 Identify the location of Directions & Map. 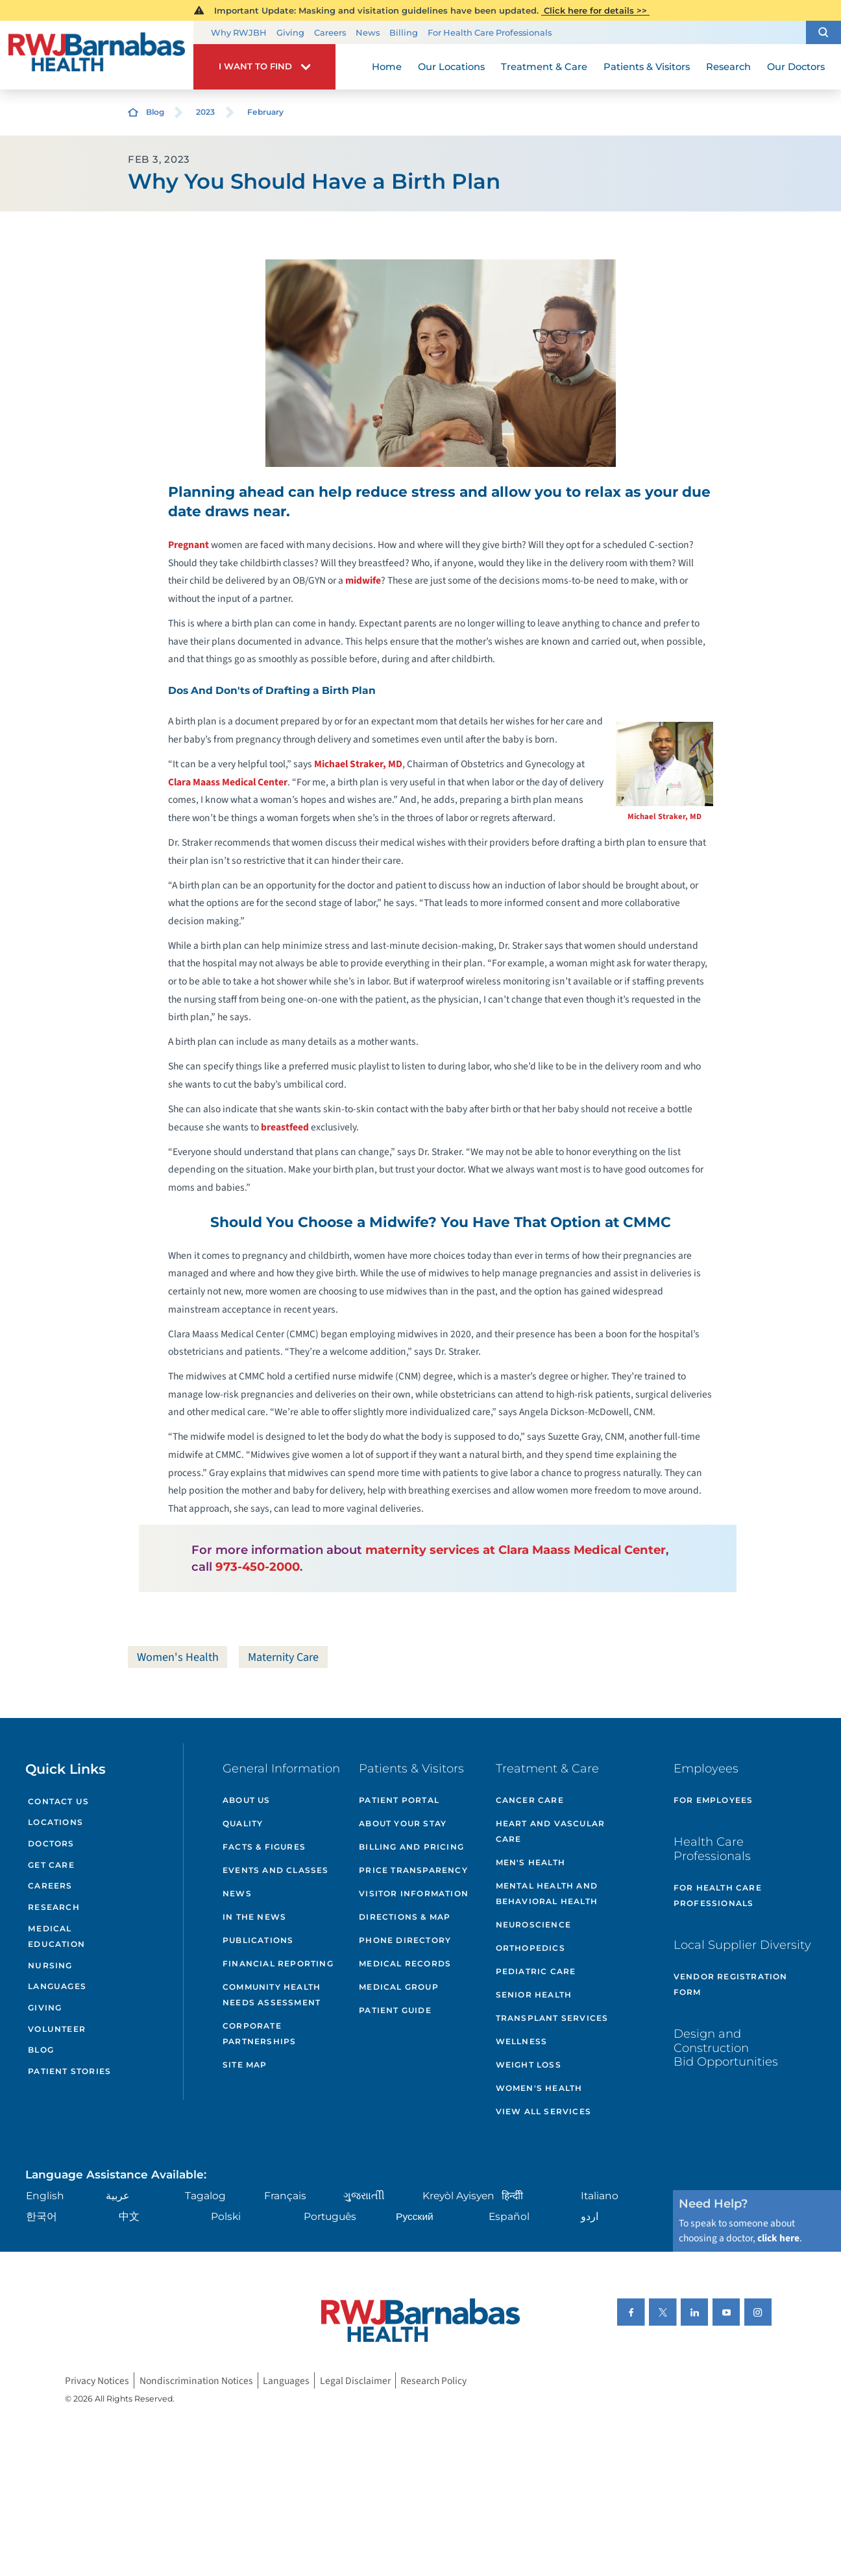
(404, 1917).